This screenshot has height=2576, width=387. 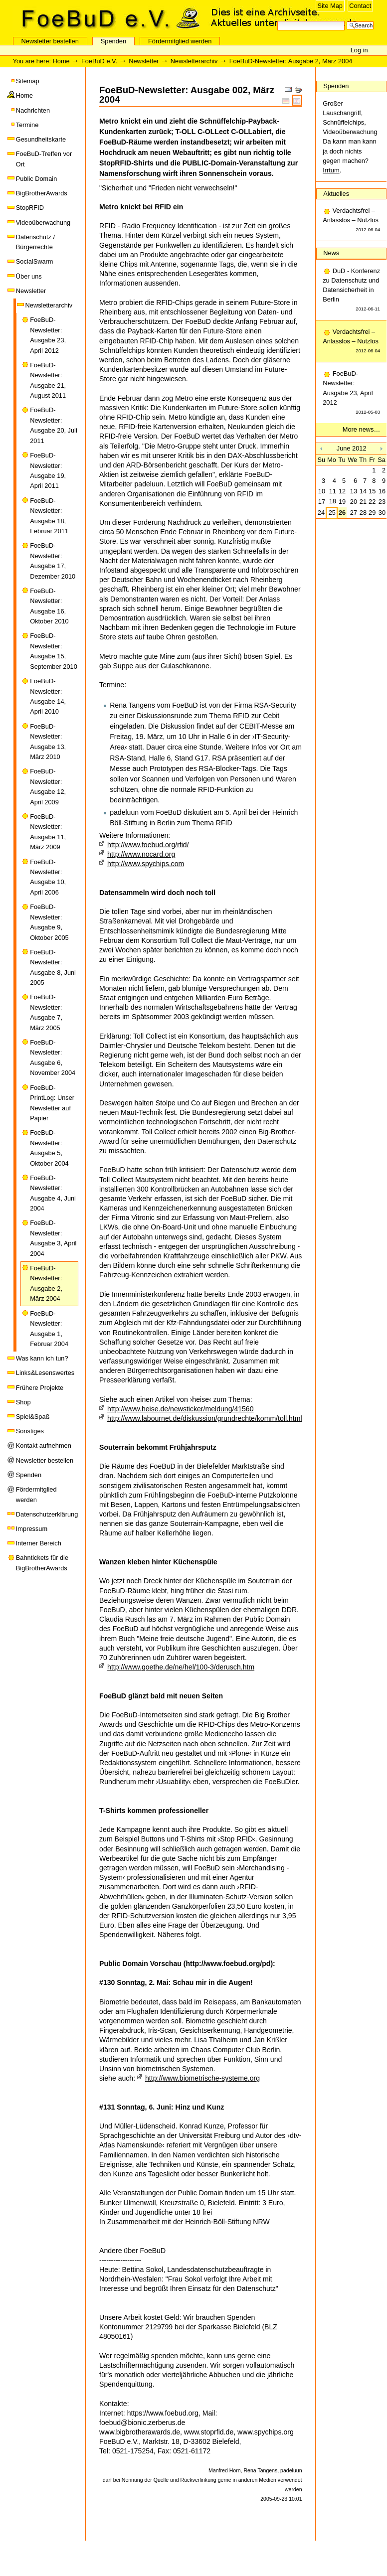 I want to click on Spiel&Spaß, so click(x=33, y=1416).